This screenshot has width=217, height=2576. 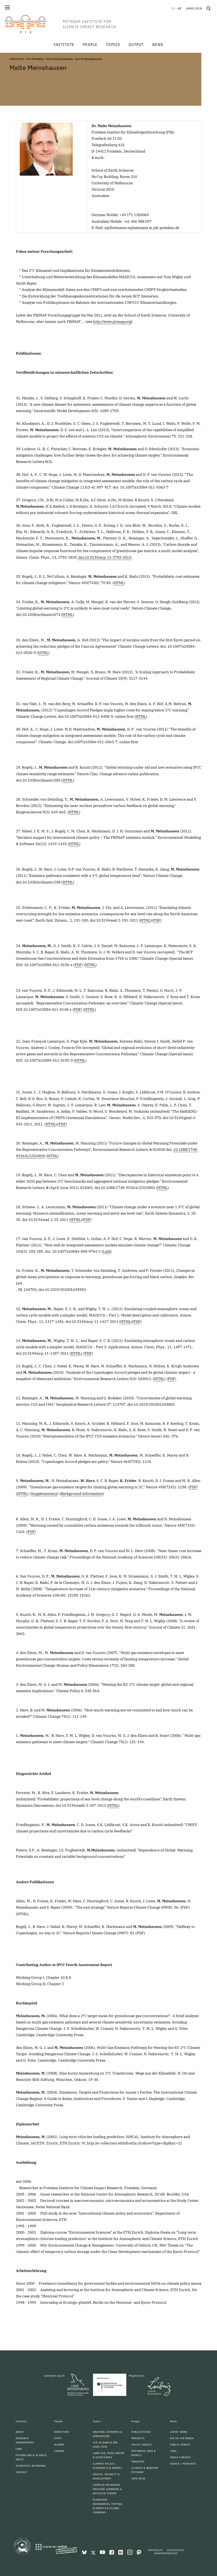 What do you see at coordinates (82, 1493) in the screenshot?
I see `Background information` at bounding box center [82, 1493].